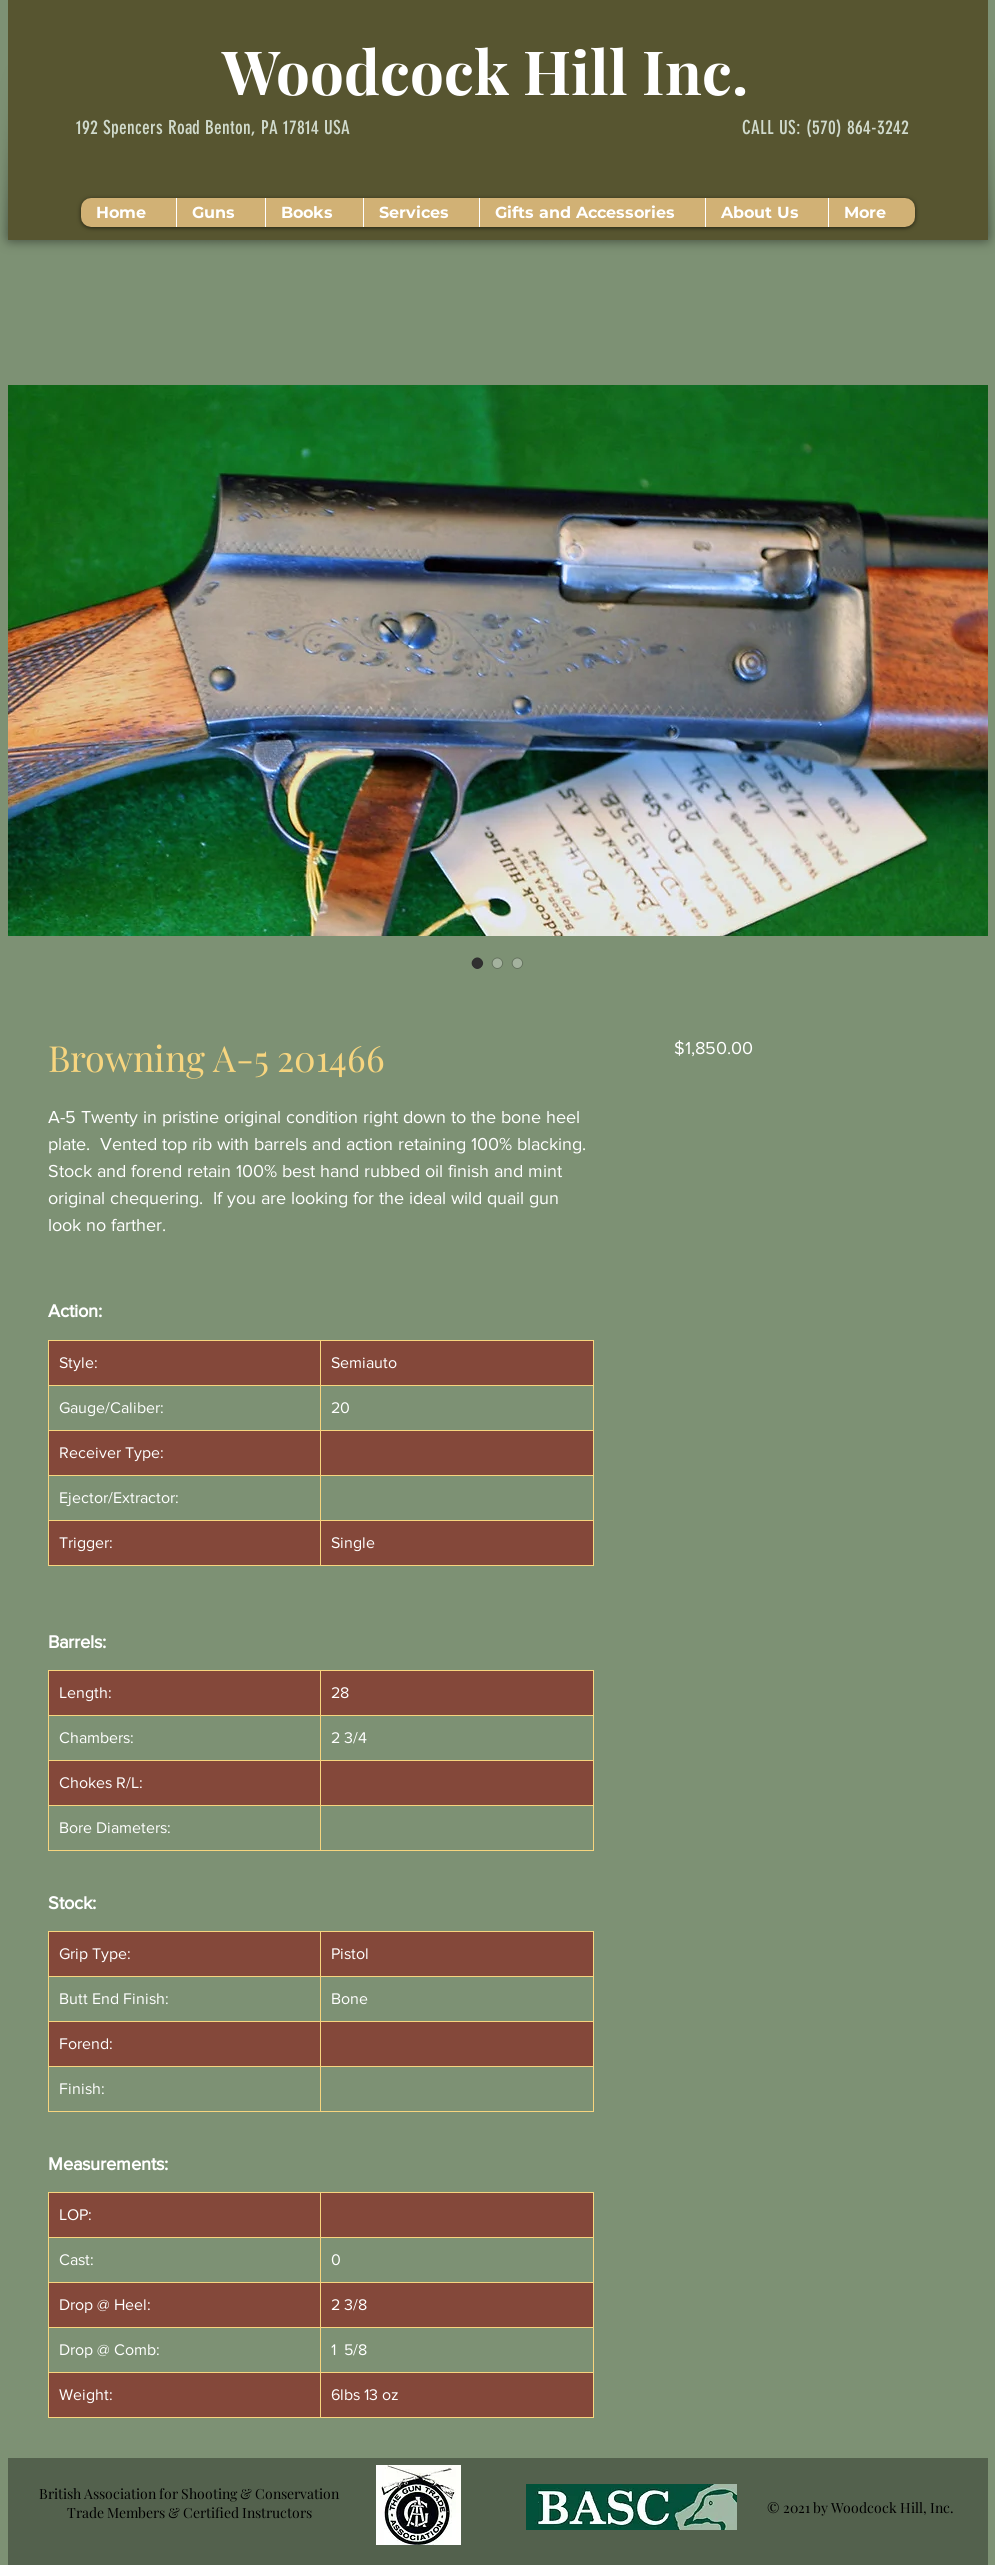 This screenshot has width=995, height=2565. Describe the element at coordinates (478, 963) in the screenshot. I see `[Image selector: Browning A-5 201466]` at that location.